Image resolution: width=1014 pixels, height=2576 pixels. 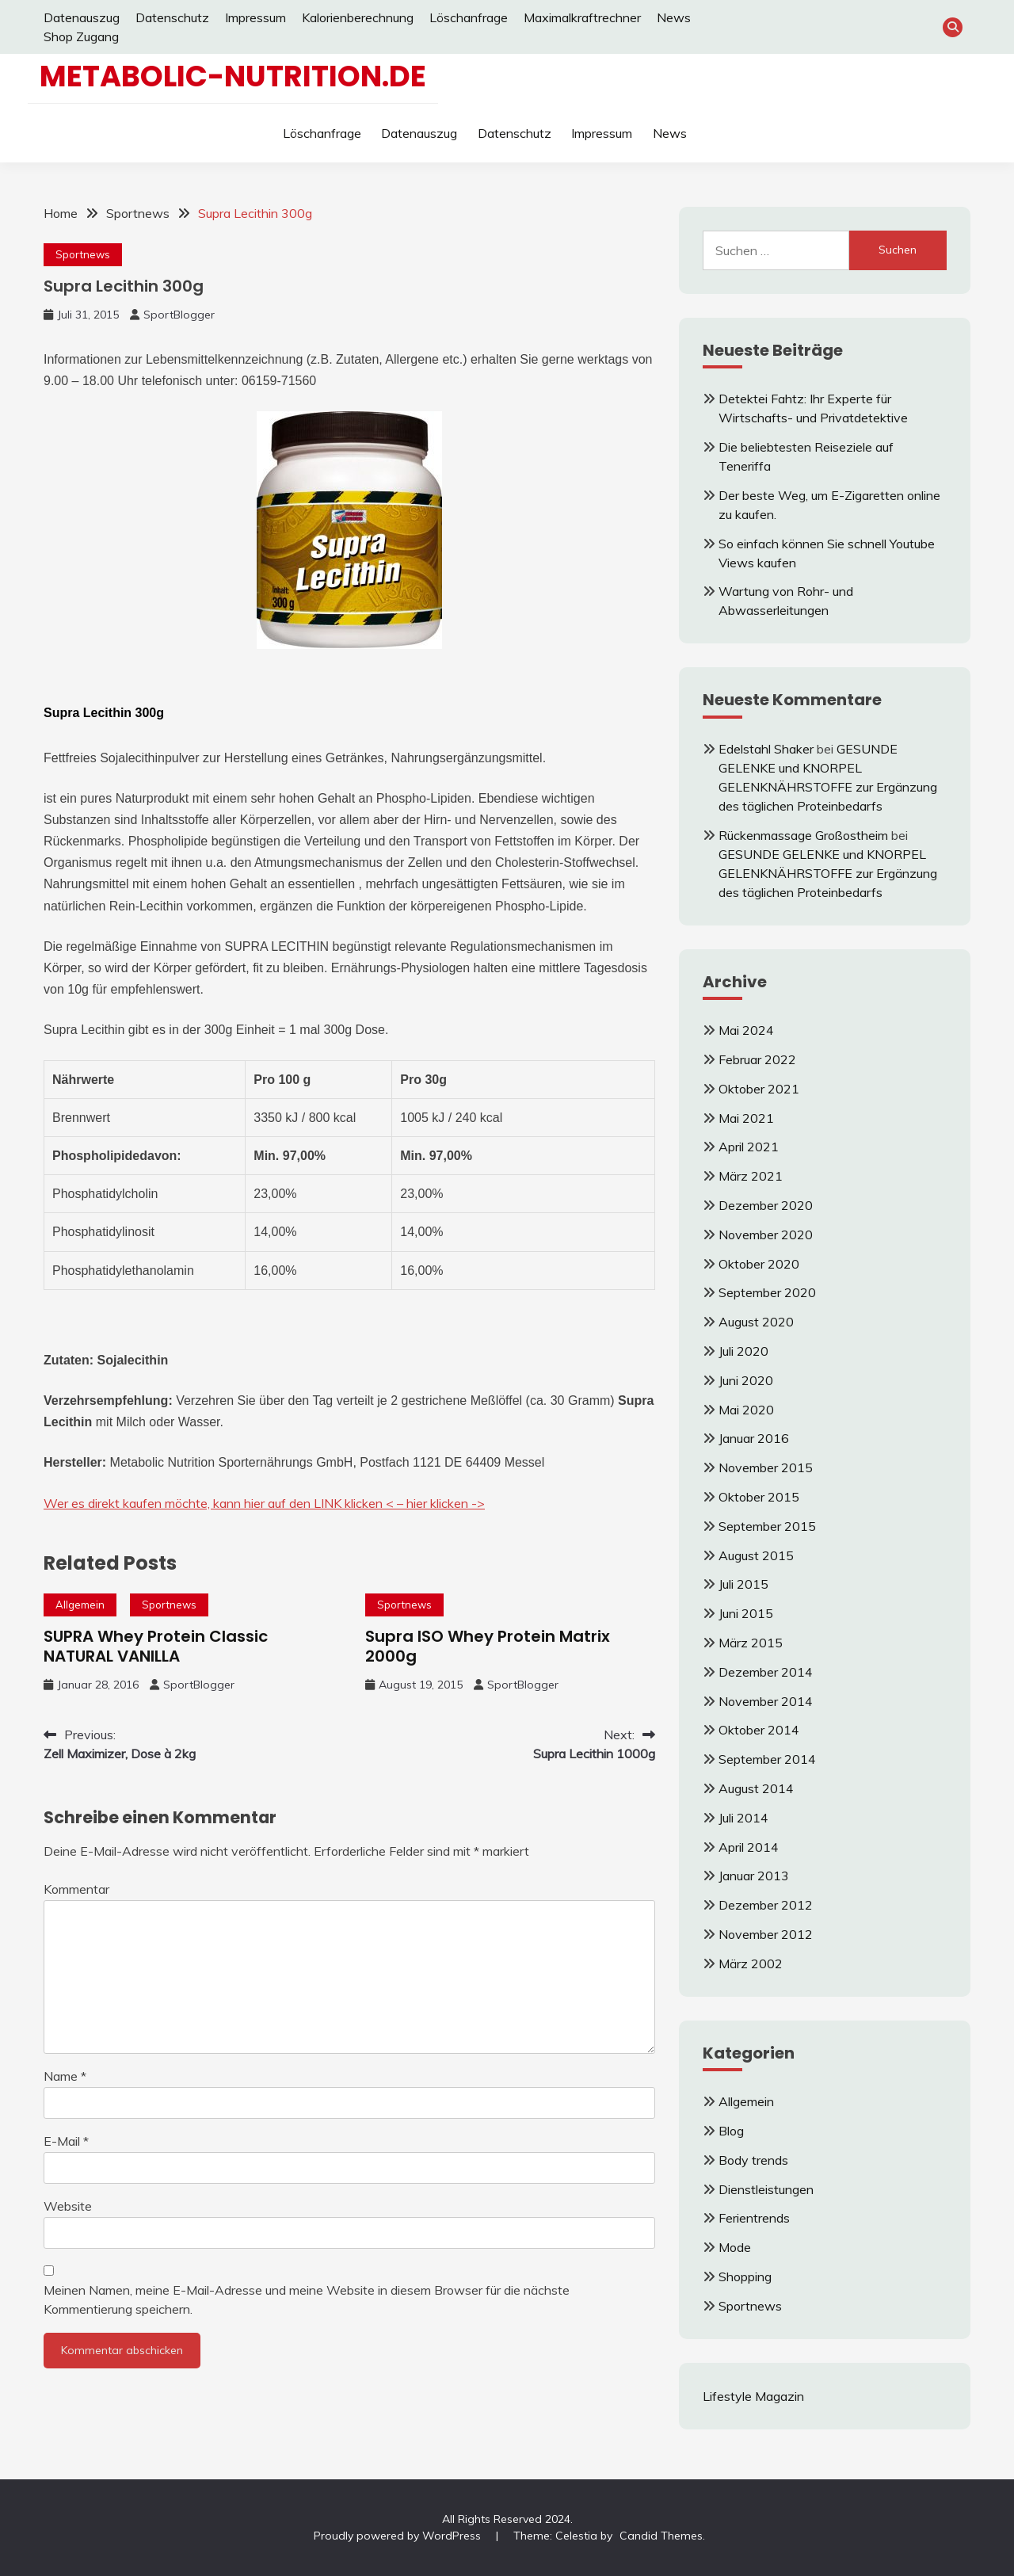 I want to click on E-Mail, so click(x=66, y=2141).